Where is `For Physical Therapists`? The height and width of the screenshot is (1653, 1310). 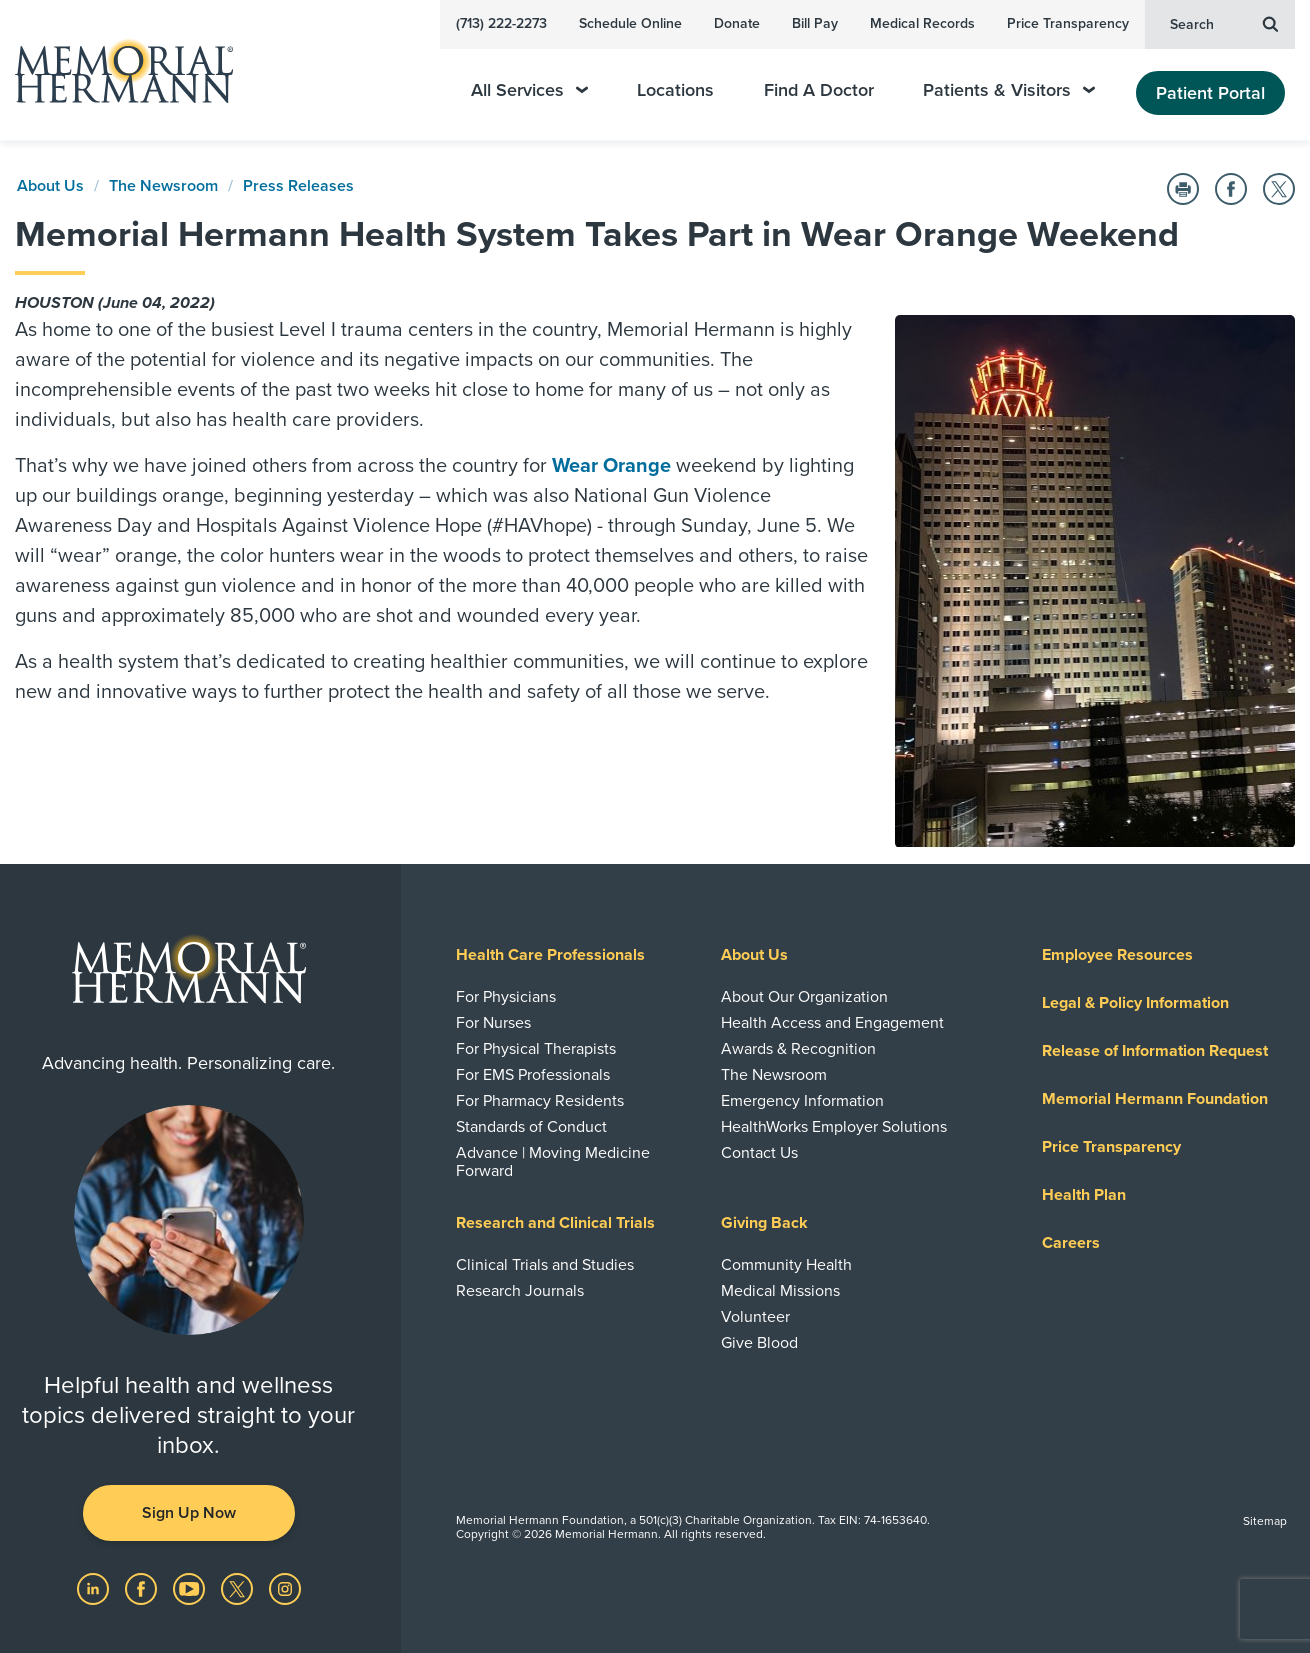 For Physical Therapists is located at coordinates (536, 1049).